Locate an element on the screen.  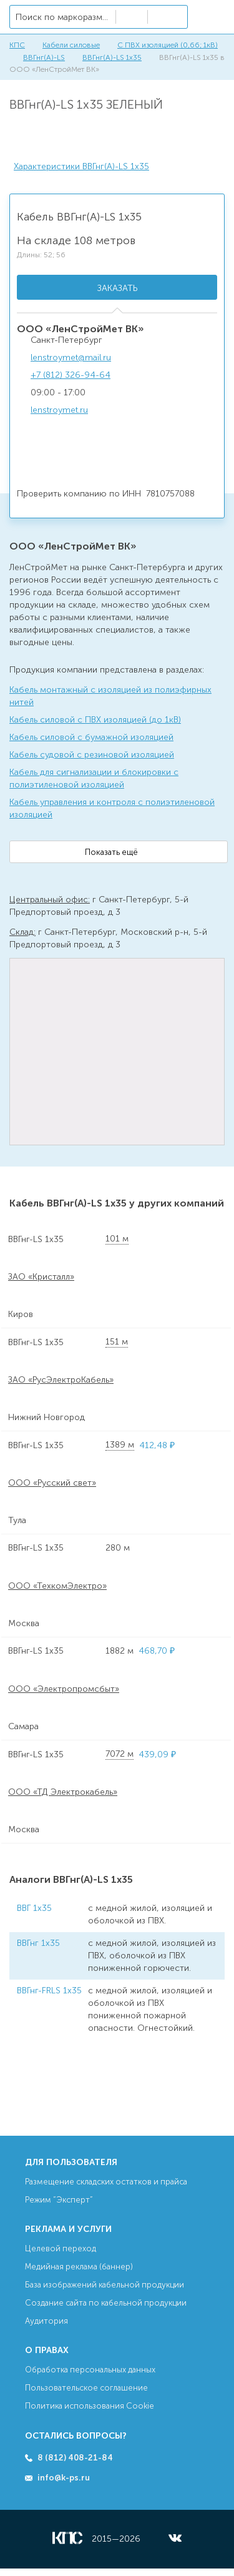
Заказать is located at coordinates (117, 288).